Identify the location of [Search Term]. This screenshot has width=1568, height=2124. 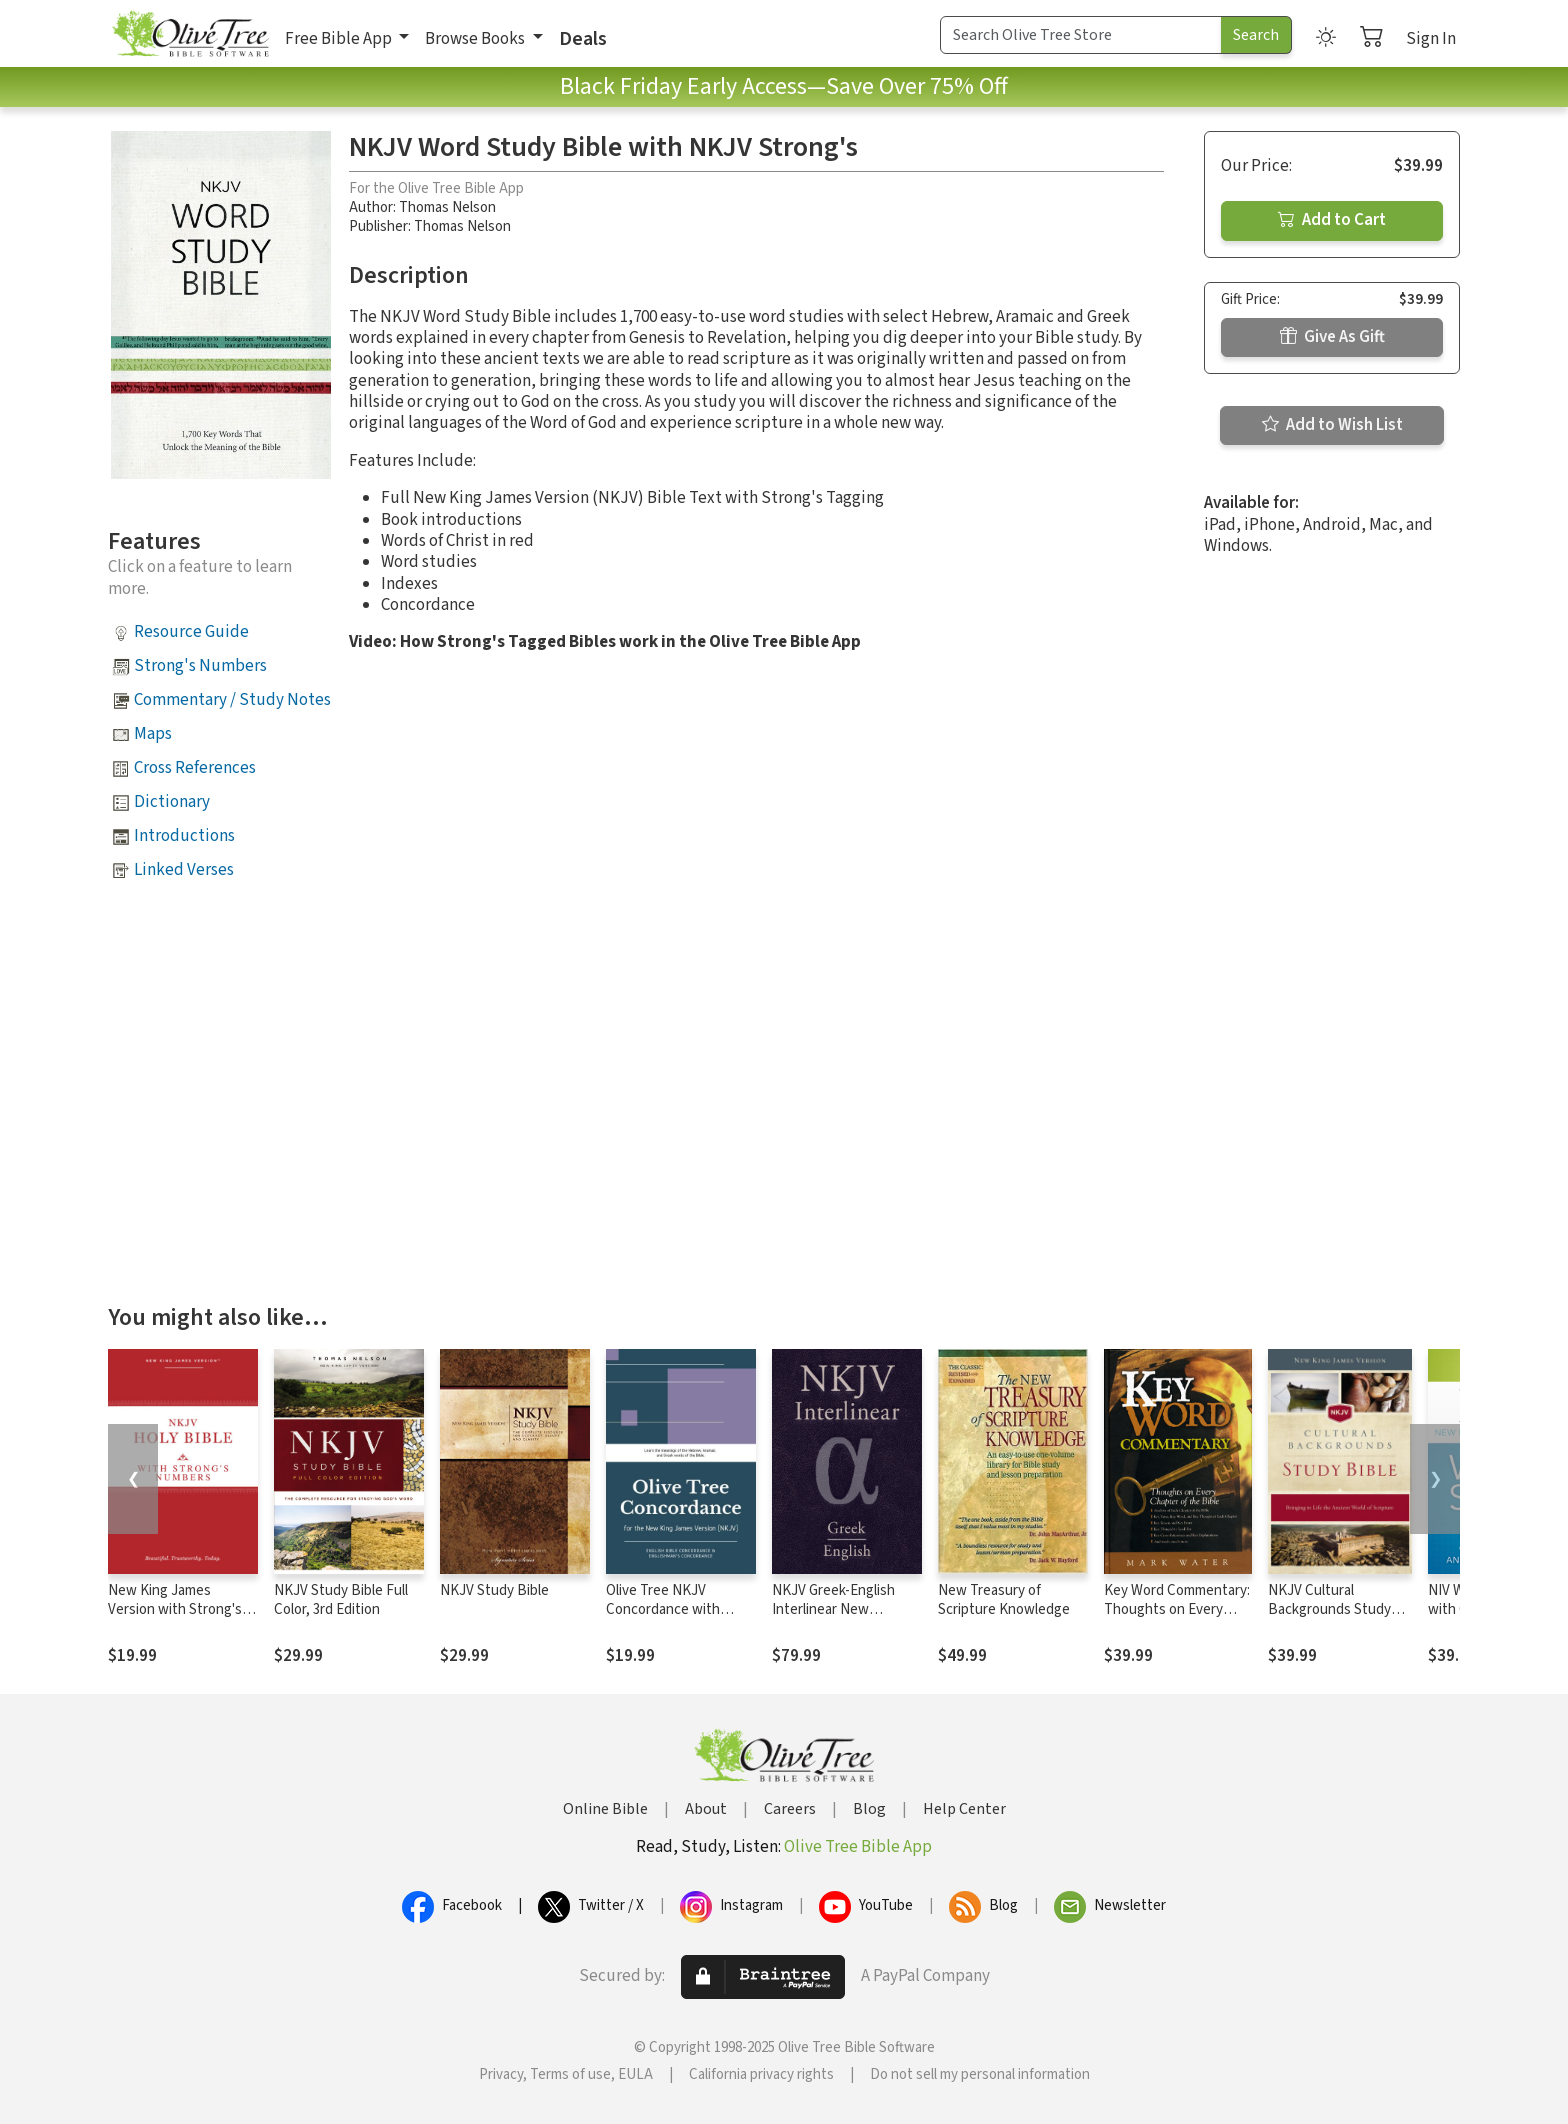
(1081, 35).